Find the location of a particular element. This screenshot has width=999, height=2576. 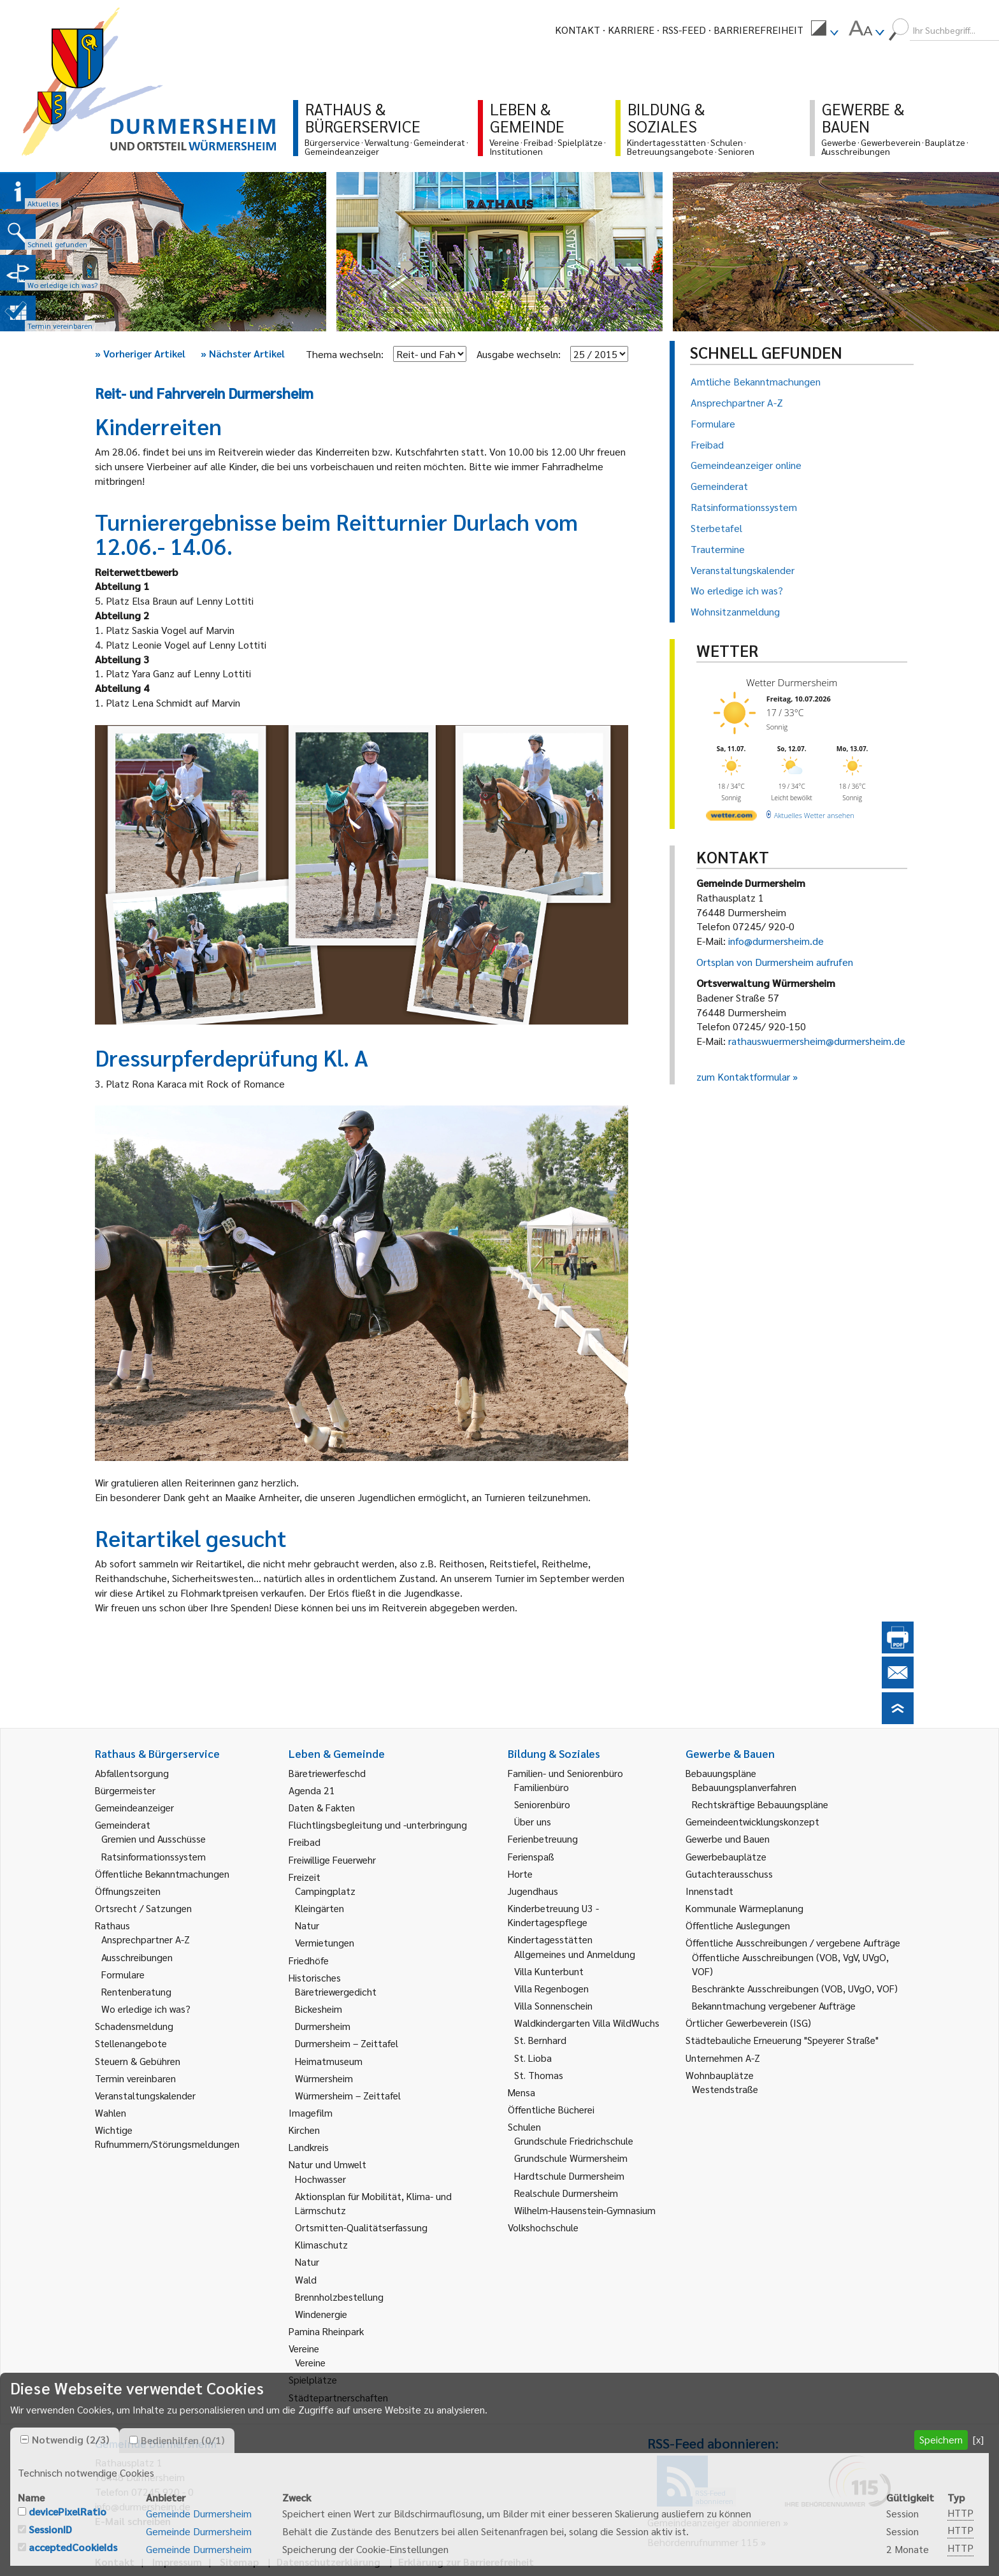

Jugendhaus [link] is located at coordinates (533, 1890).